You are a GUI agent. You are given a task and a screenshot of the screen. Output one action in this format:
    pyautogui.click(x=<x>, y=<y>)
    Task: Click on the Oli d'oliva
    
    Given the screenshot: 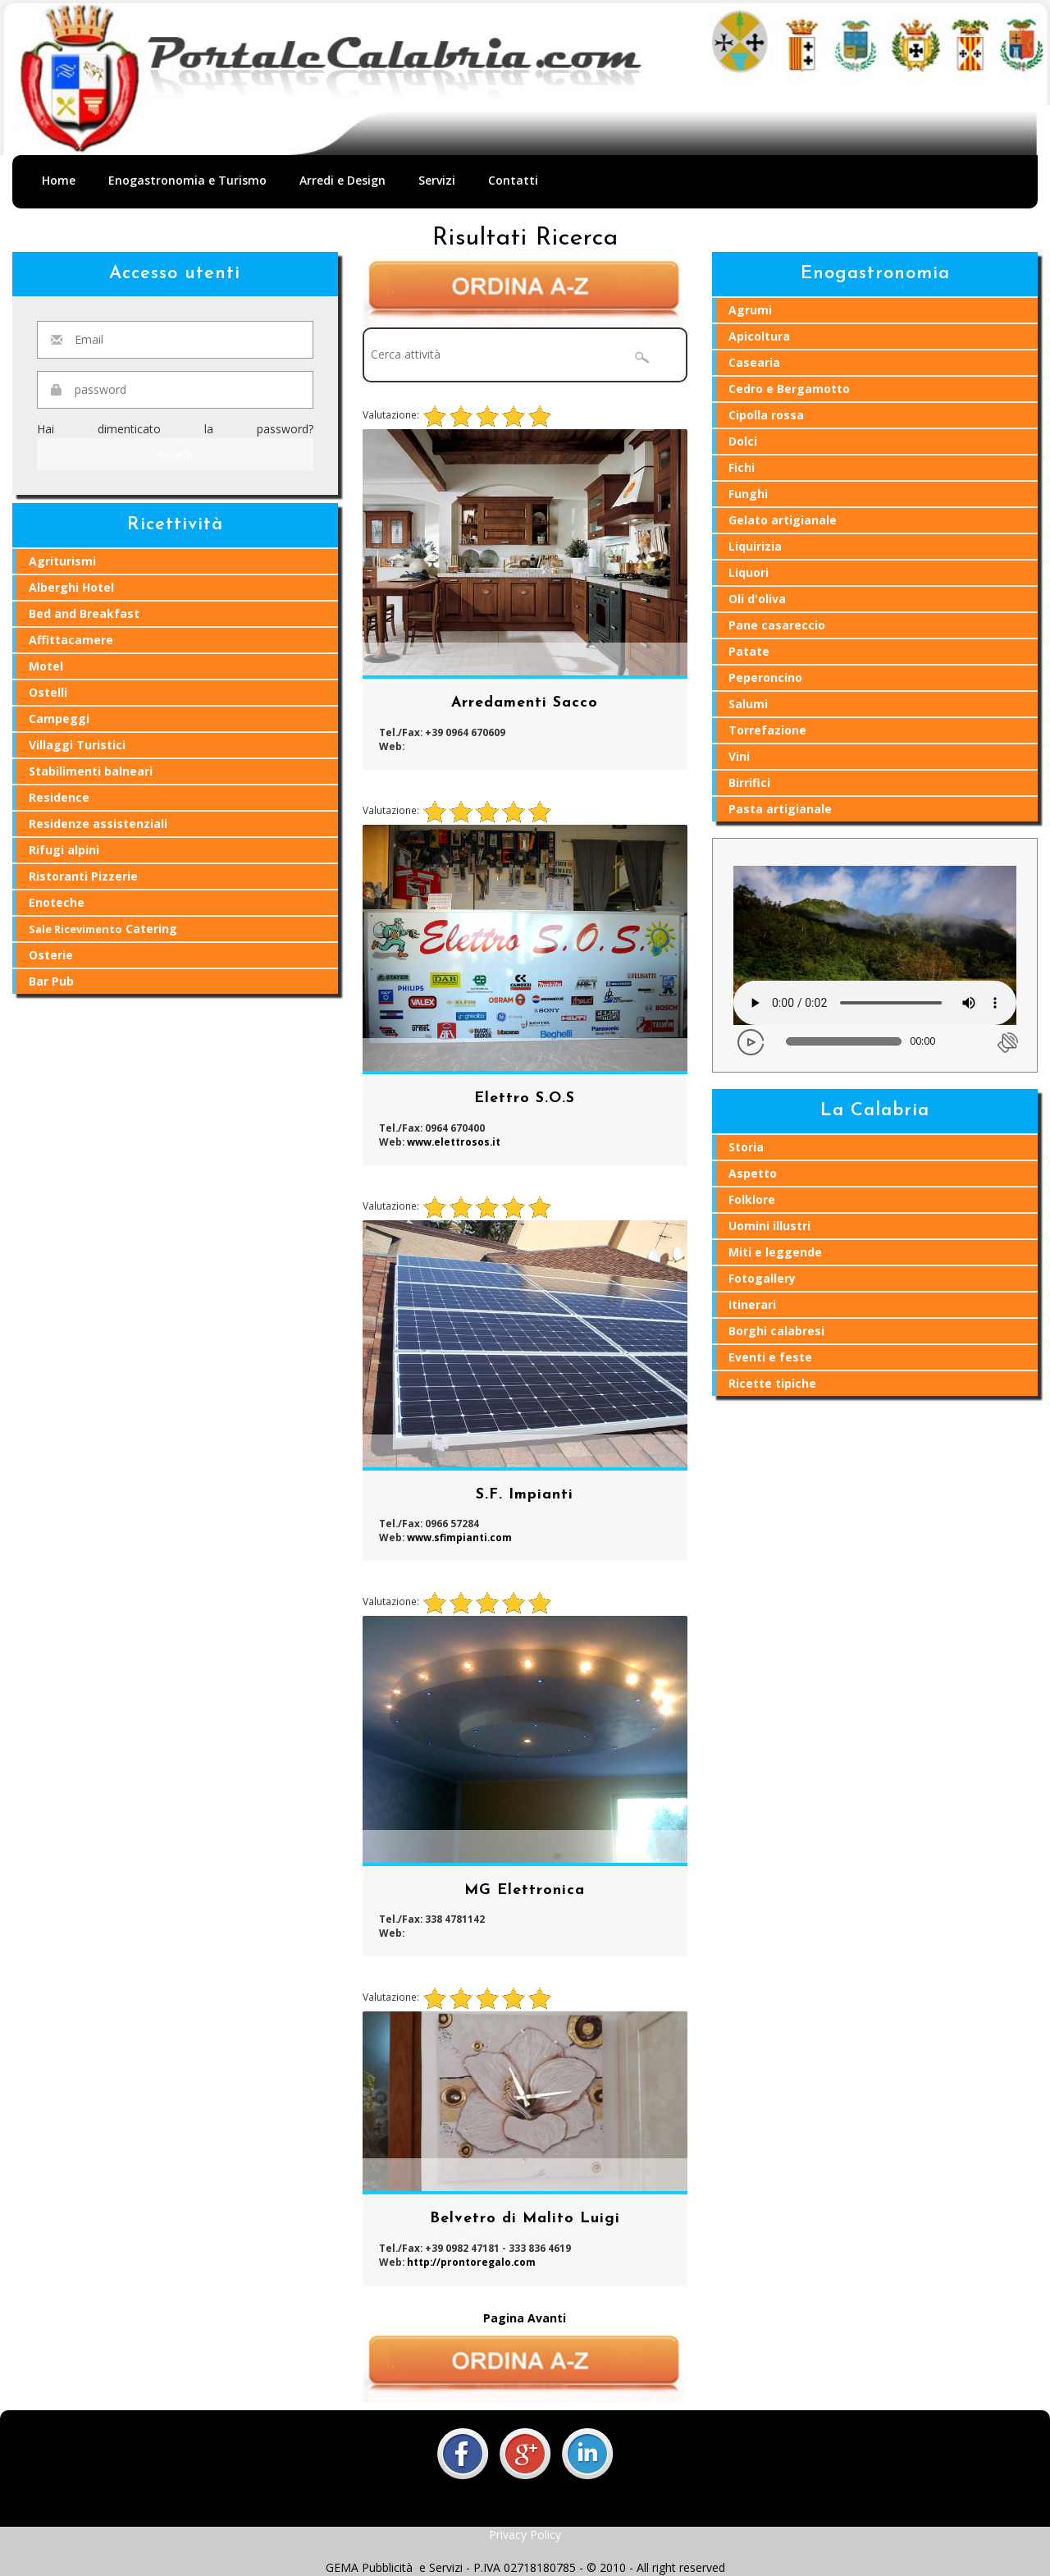 What is the action you would take?
    pyautogui.click(x=757, y=598)
    